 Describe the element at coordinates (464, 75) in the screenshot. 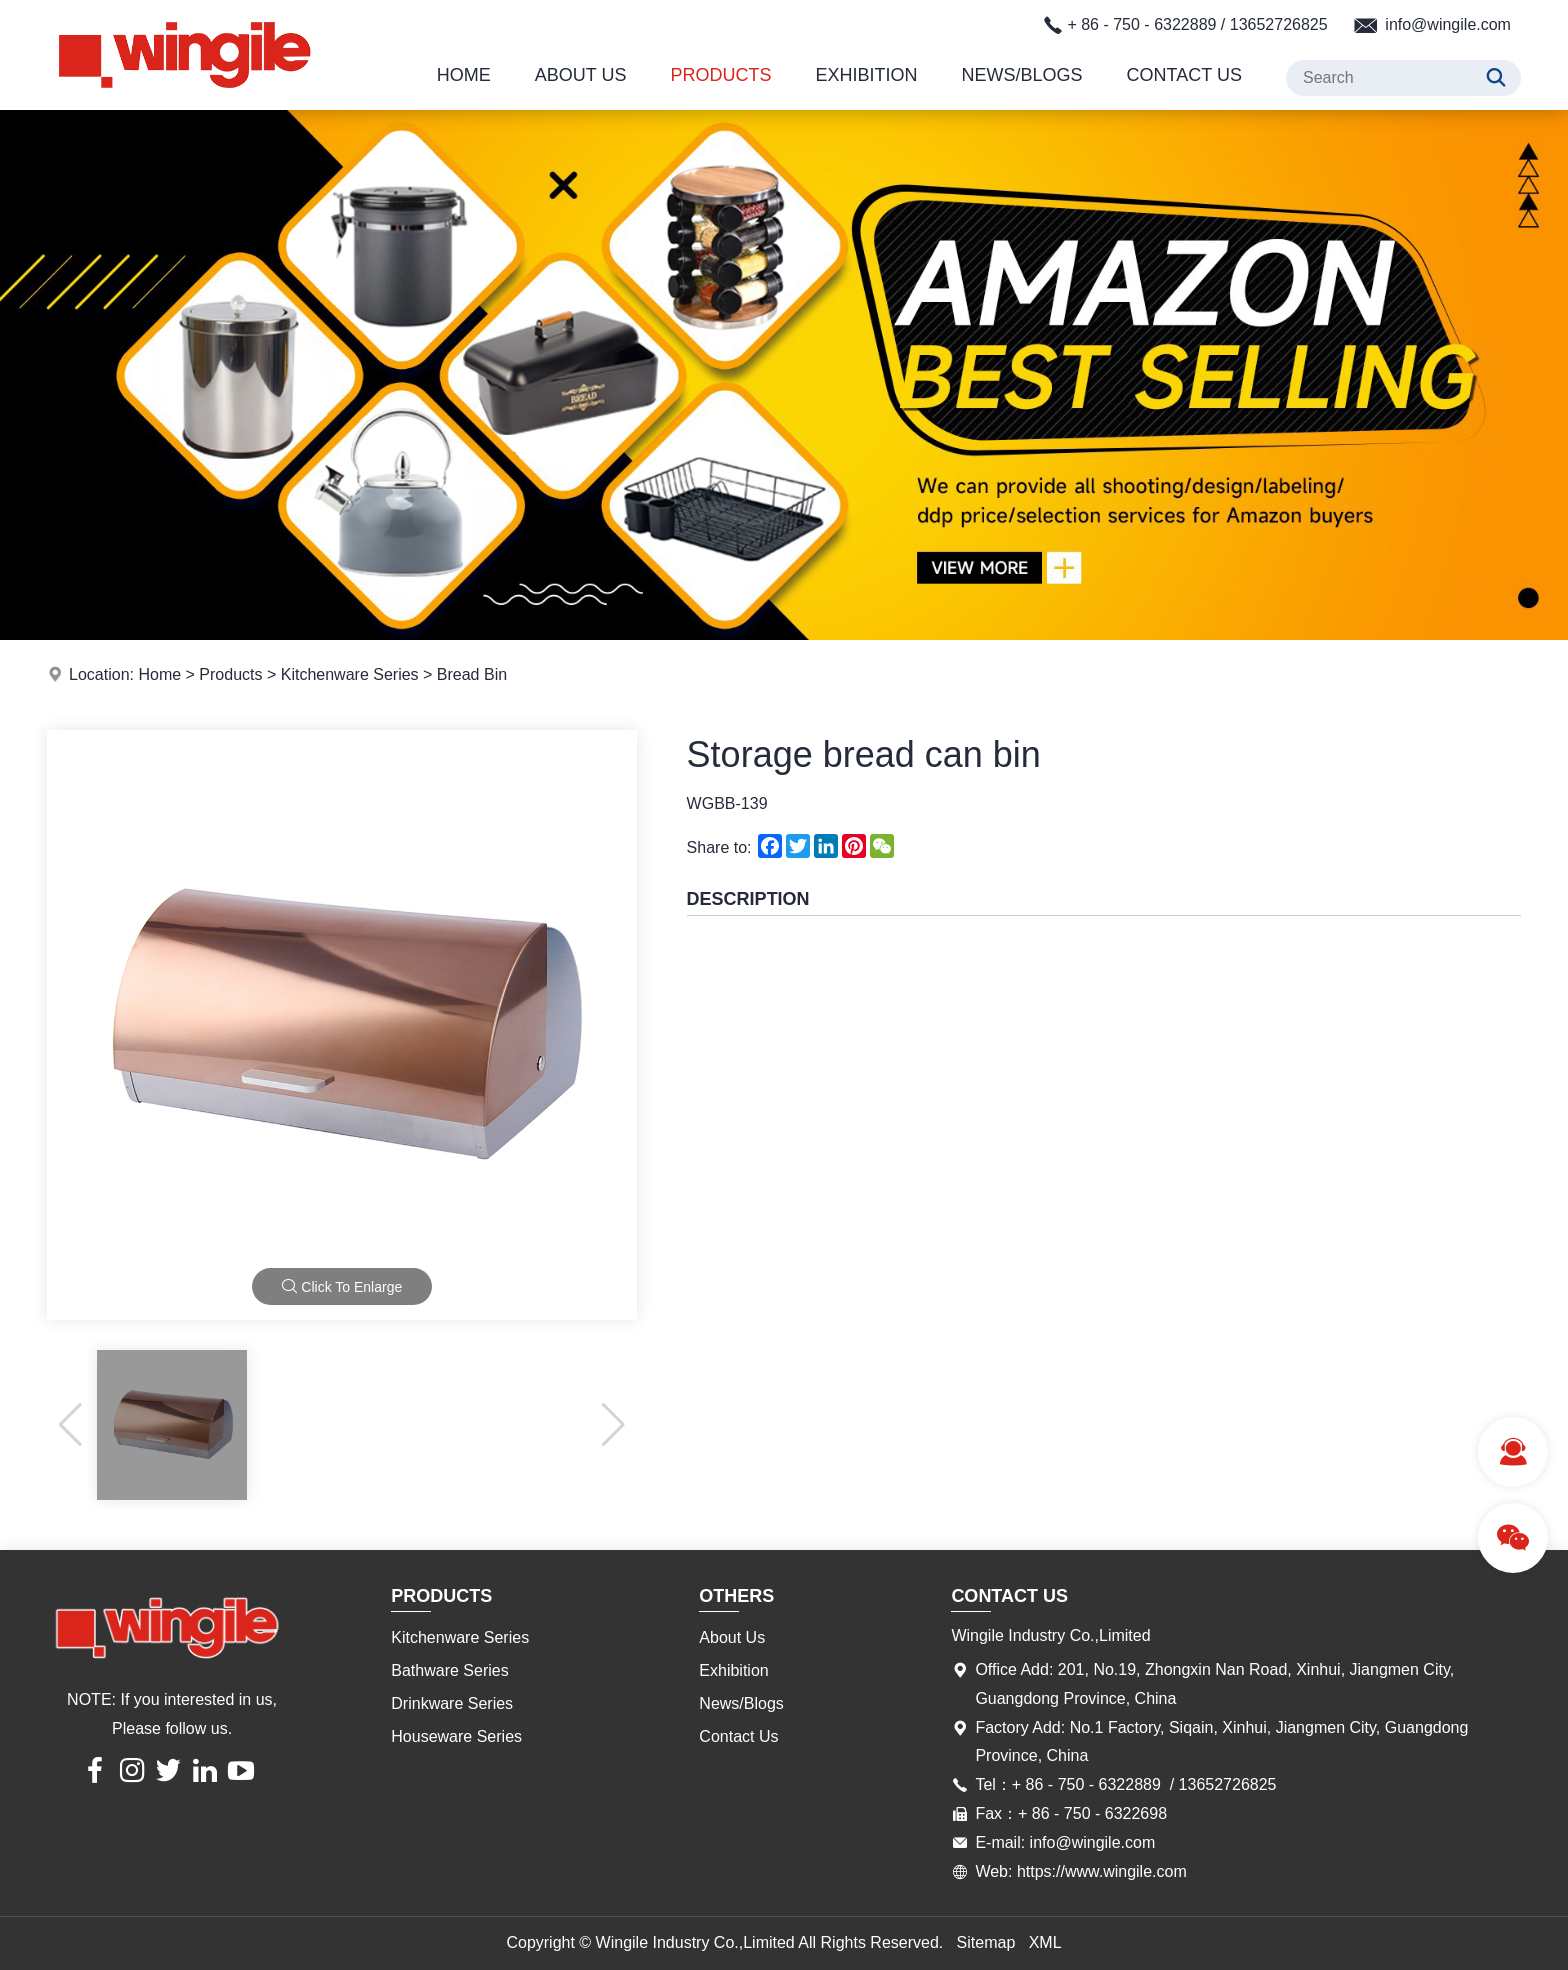

I see `Home` at that location.